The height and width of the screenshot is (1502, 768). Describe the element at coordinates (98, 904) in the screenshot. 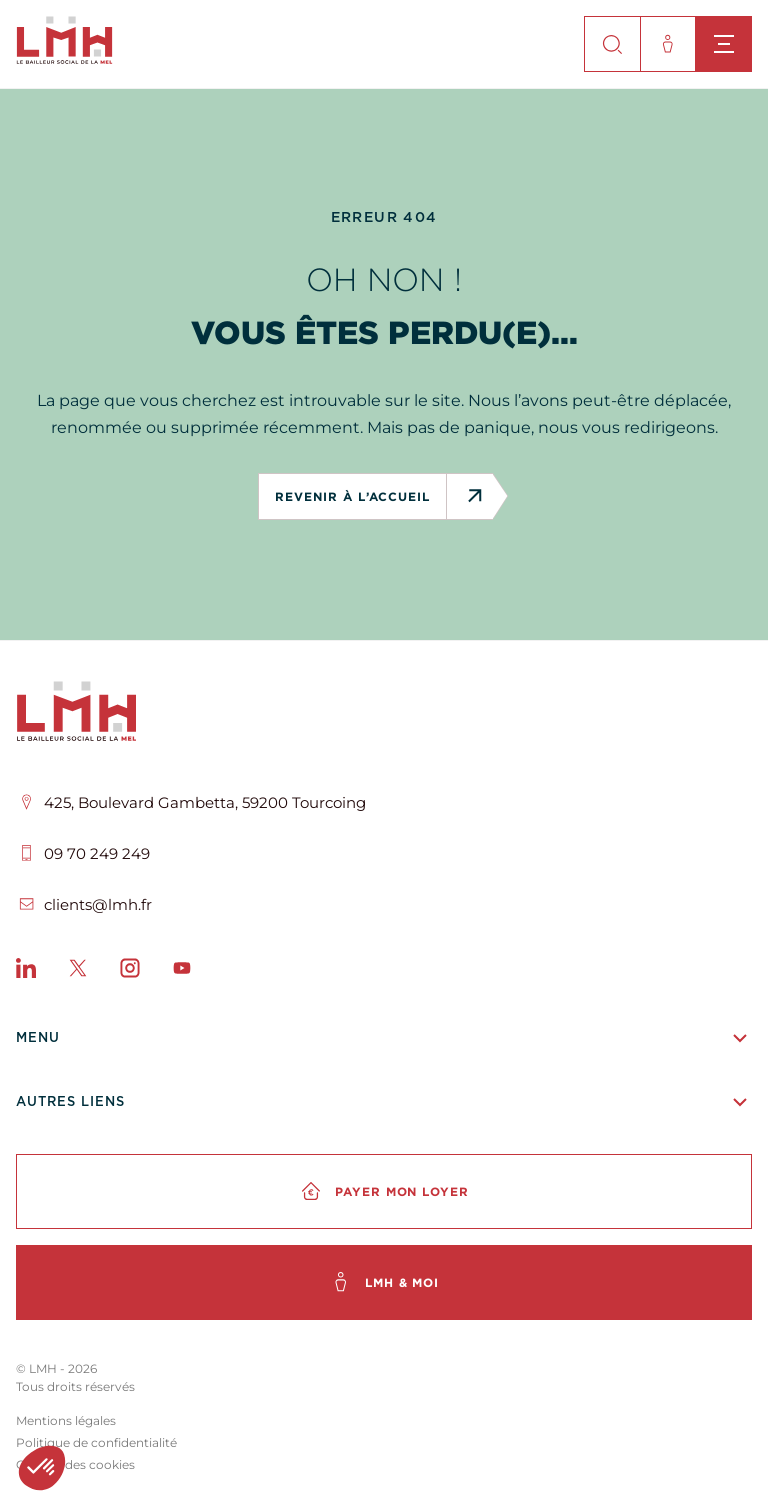

I see `clients@lmh.fr [Email]` at that location.